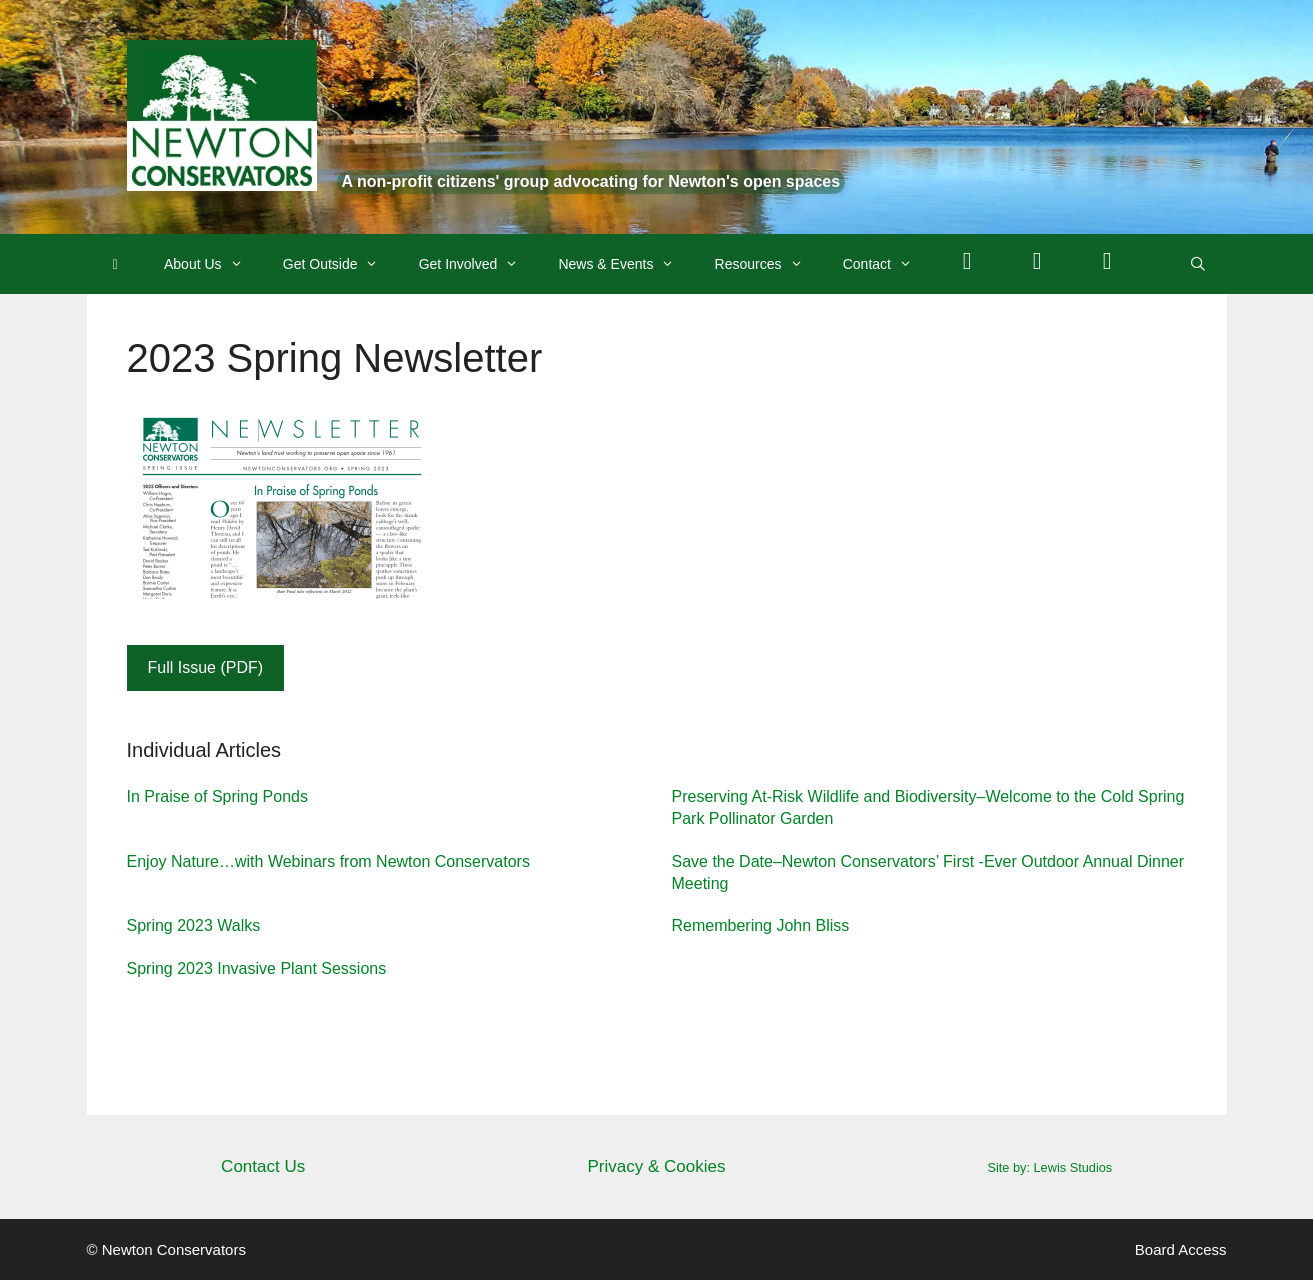 This screenshot has width=1313, height=1280. What do you see at coordinates (657, 1166) in the screenshot?
I see `Privacy & Cookies` at bounding box center [657, 1166].